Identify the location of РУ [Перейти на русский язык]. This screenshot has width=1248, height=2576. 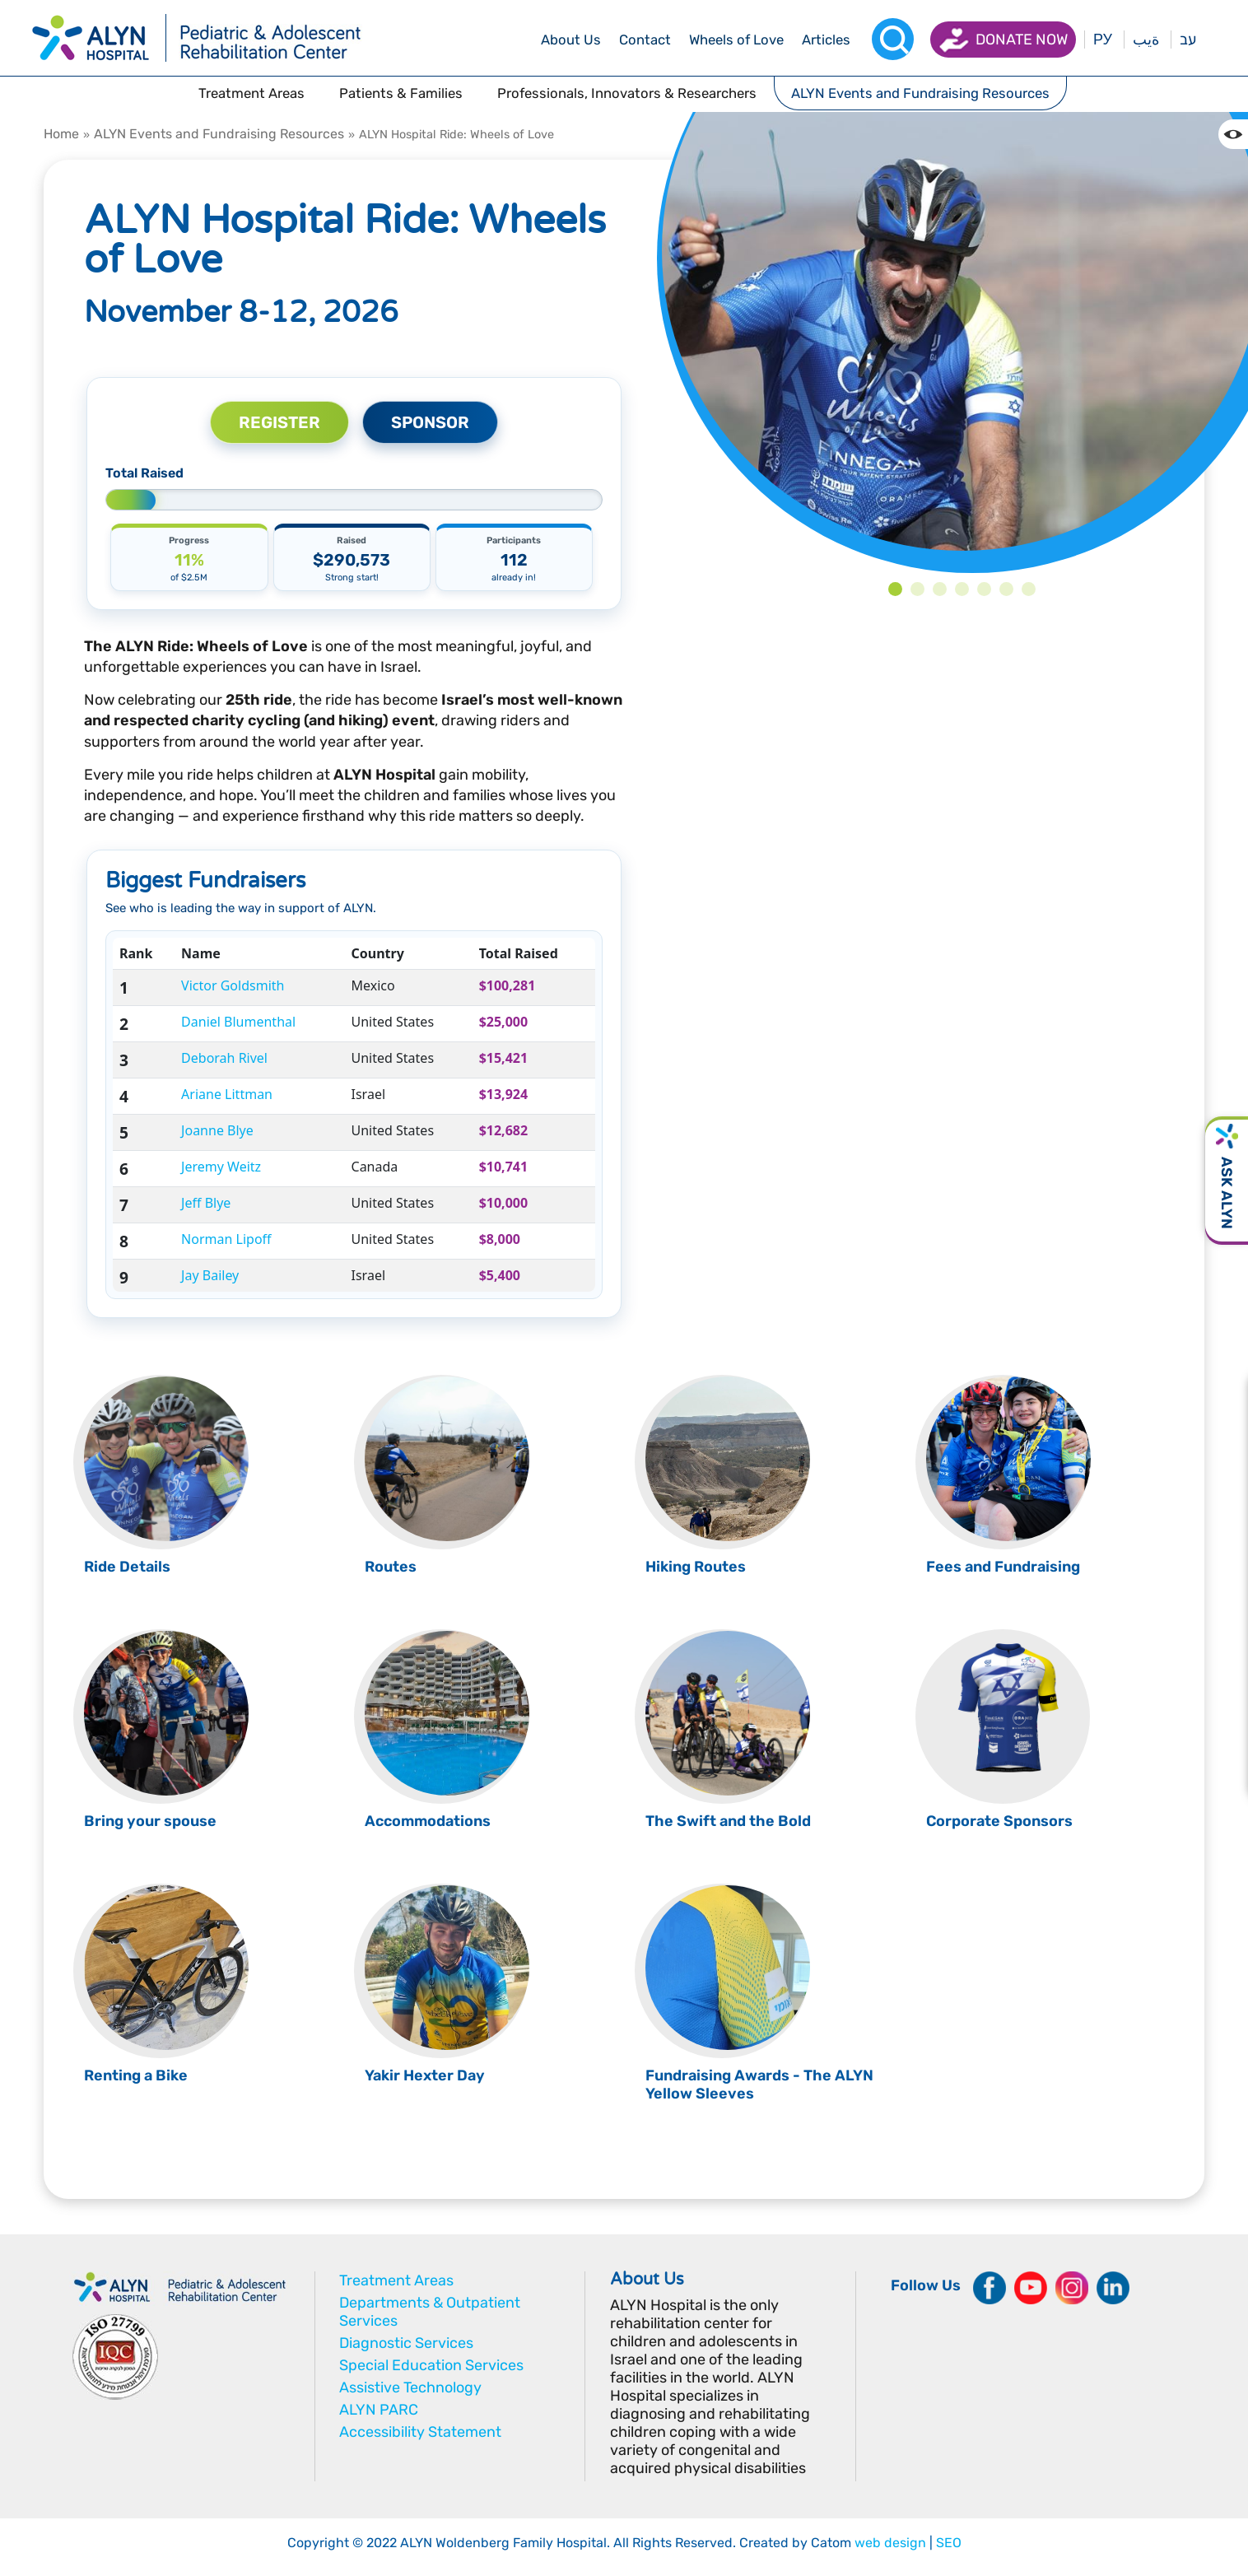
(1102, 39).